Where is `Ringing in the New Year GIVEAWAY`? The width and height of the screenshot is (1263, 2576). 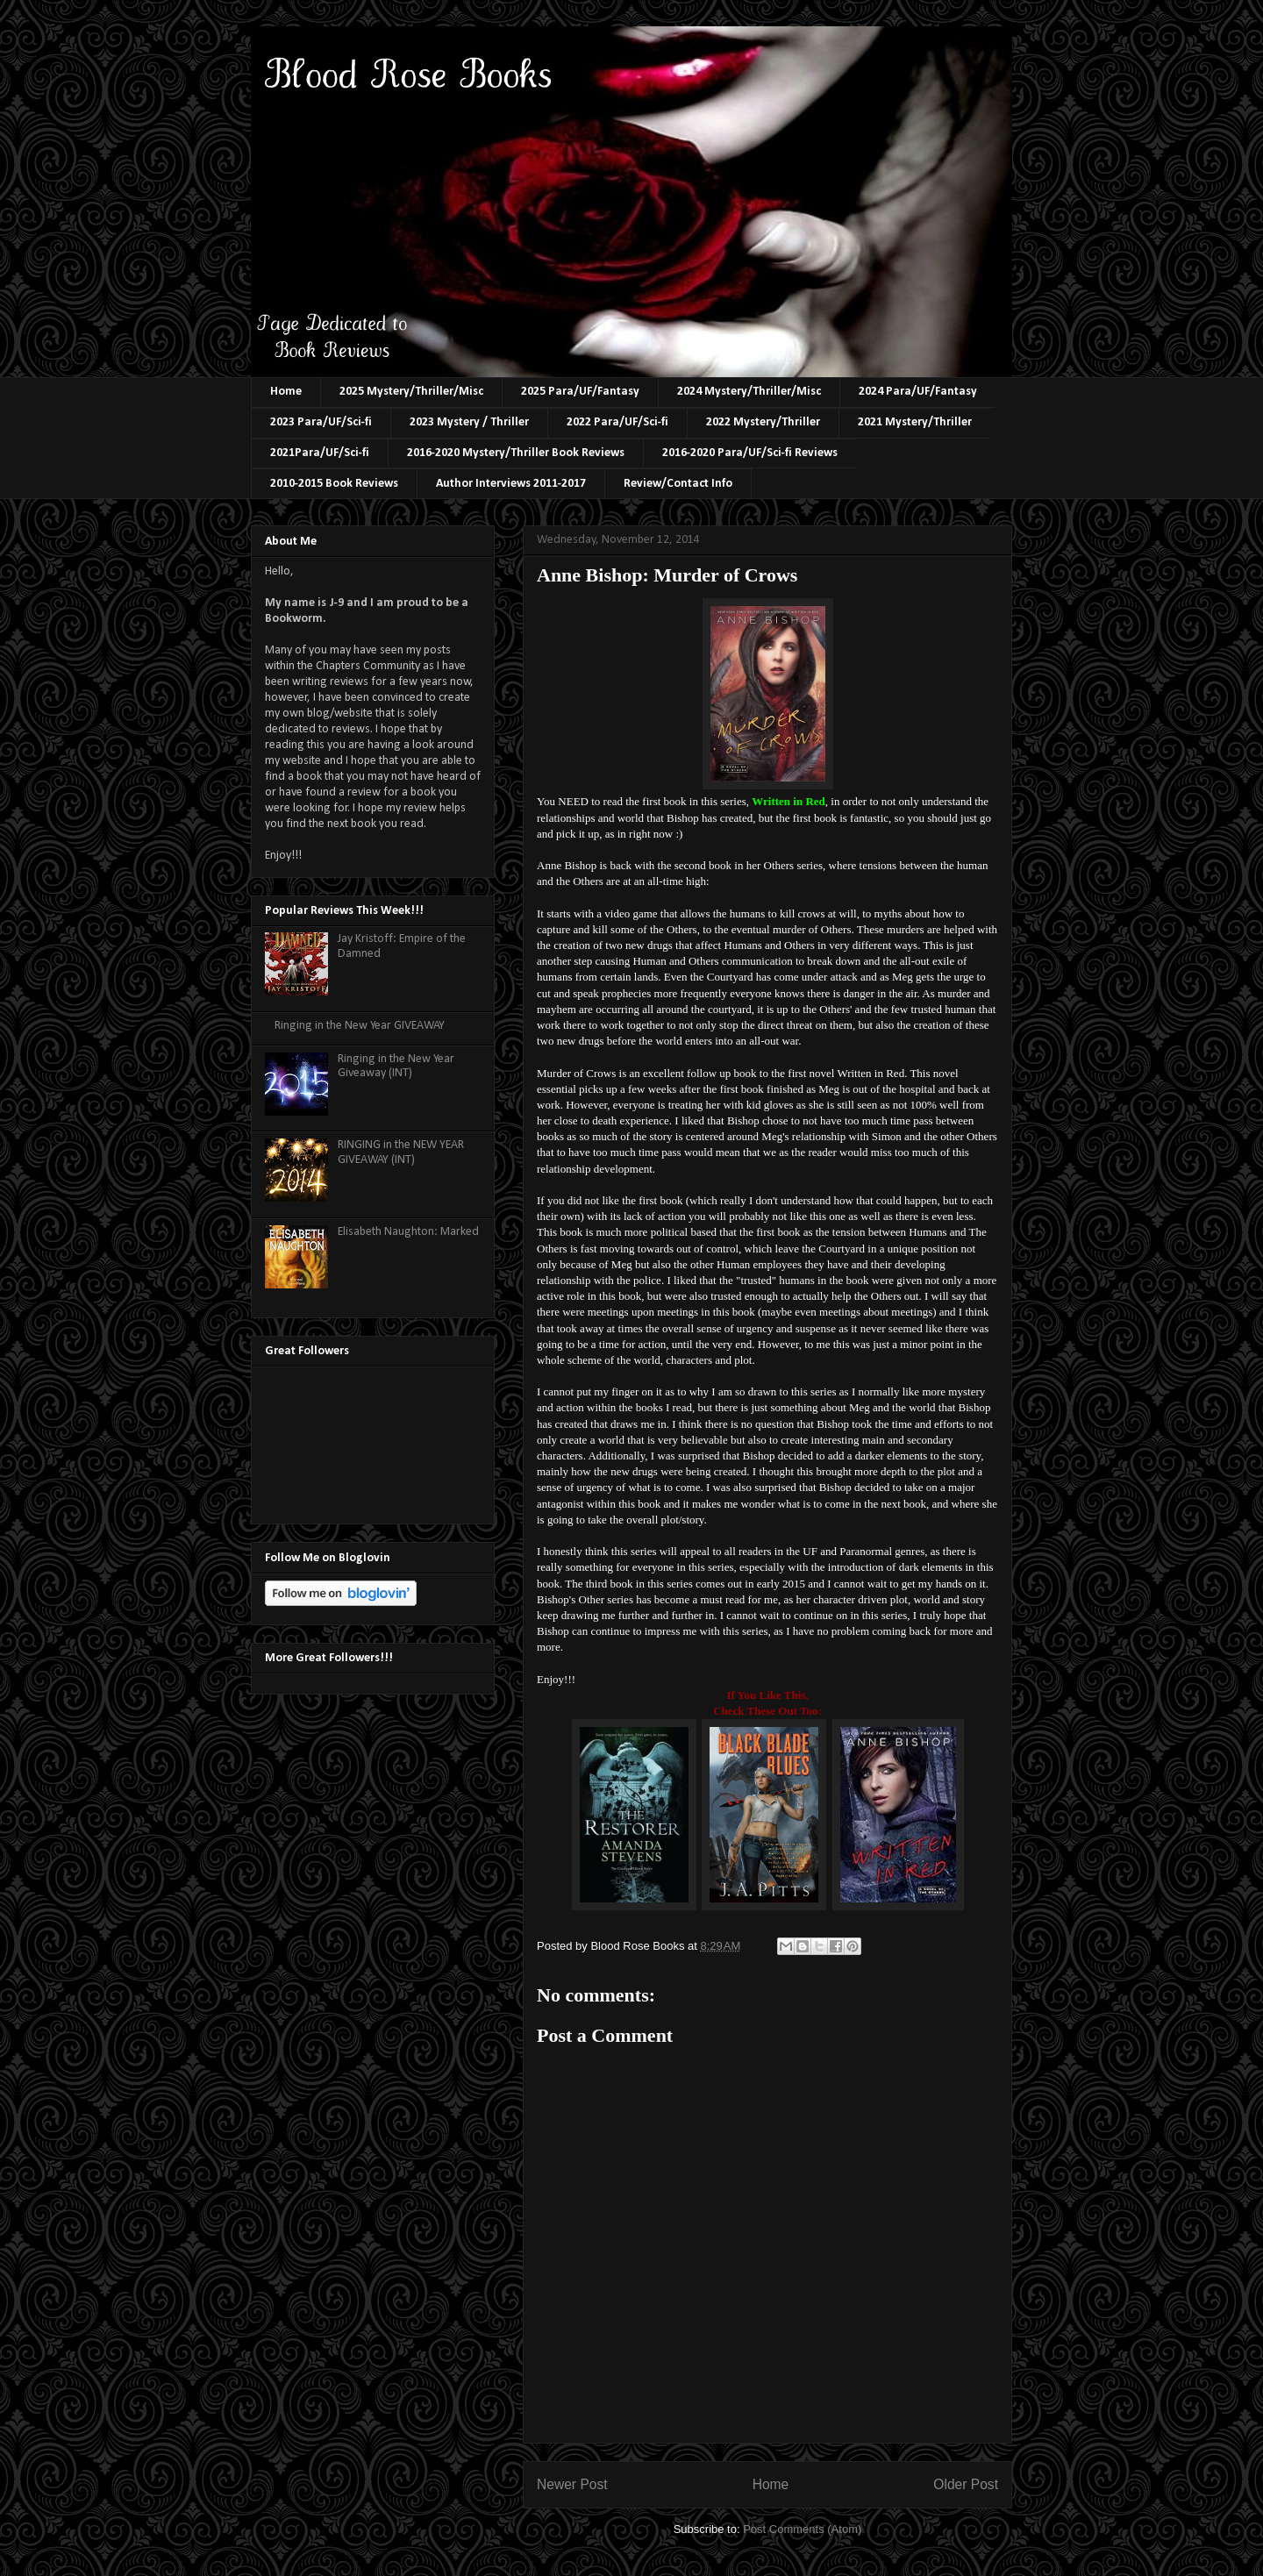 Ringing in the New Year GIVEAWAY is located at coordinates (360, 1025).